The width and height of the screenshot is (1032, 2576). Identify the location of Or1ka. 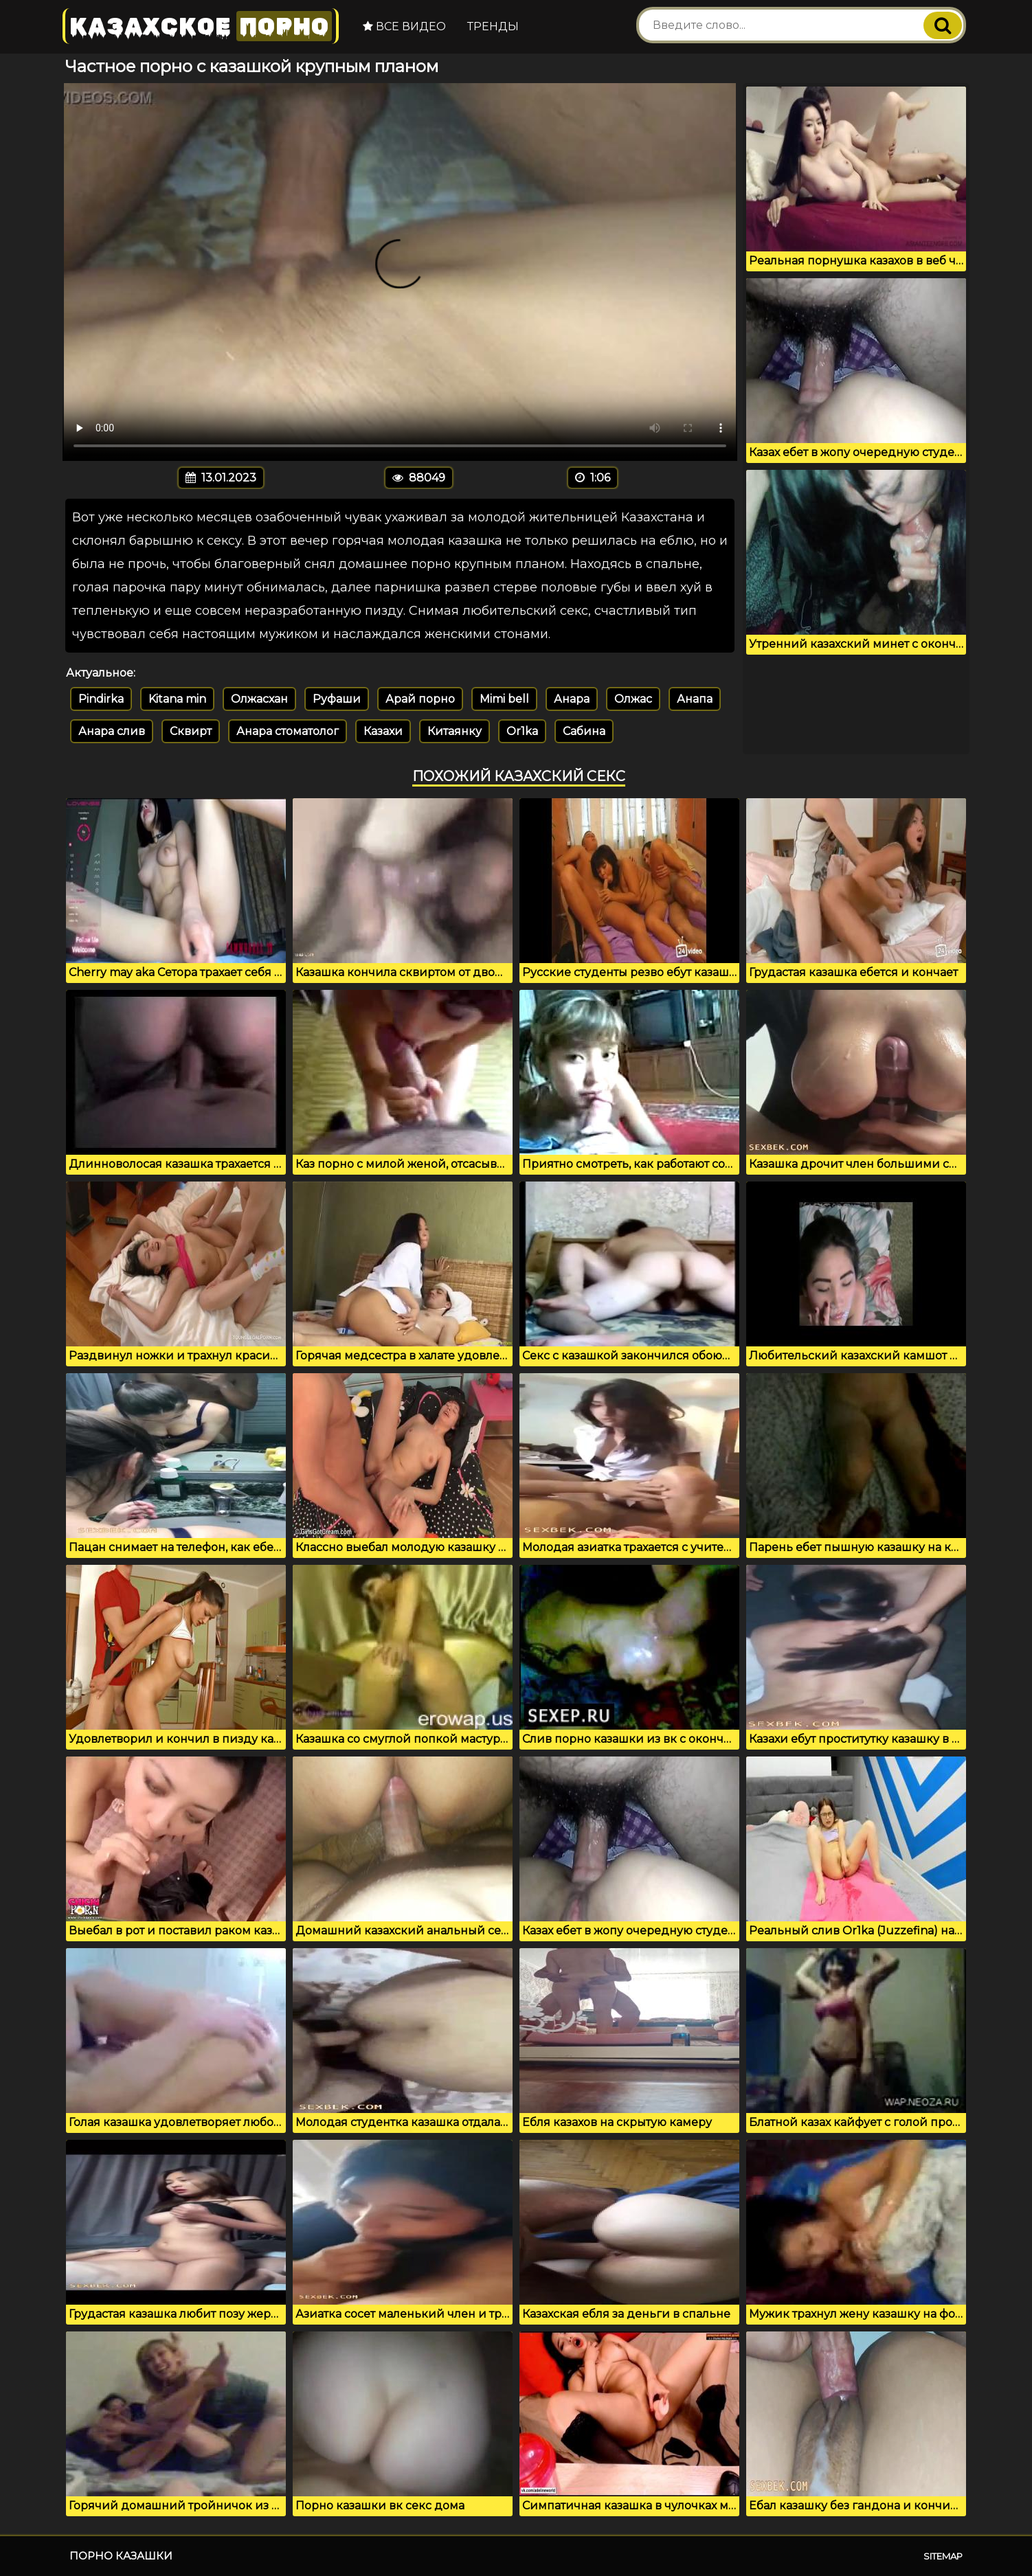
(522, 731).